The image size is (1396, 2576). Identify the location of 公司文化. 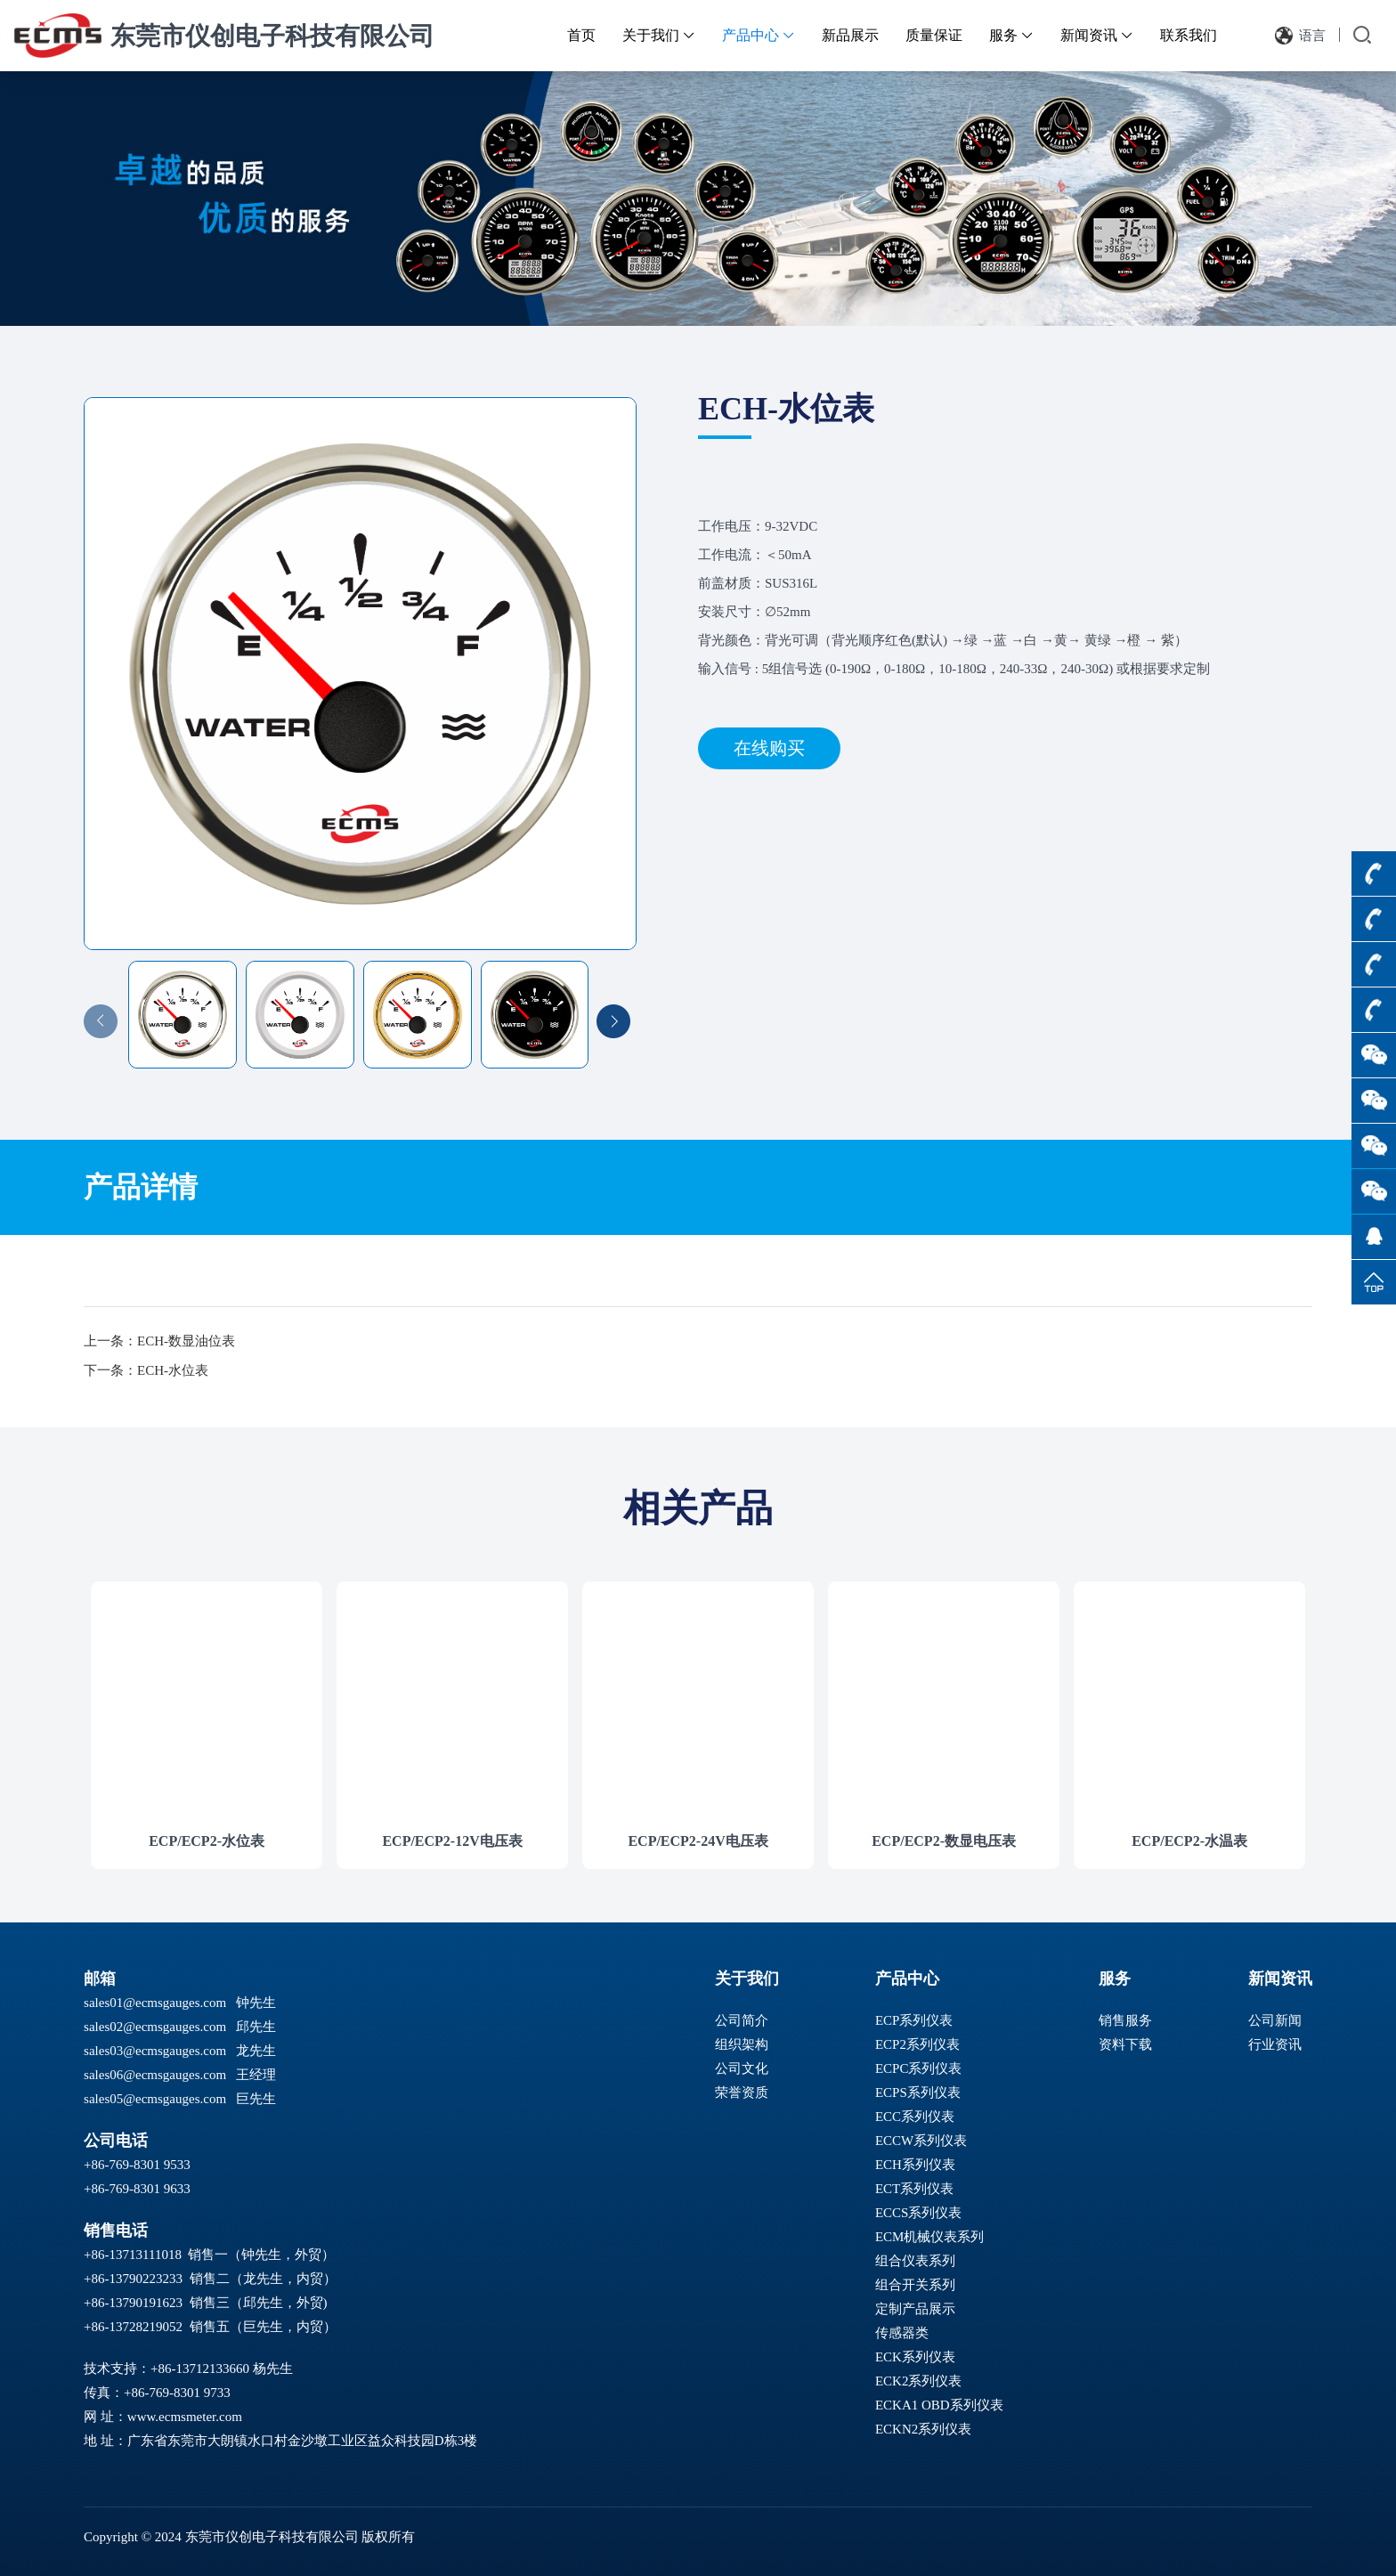
(741, 2068).